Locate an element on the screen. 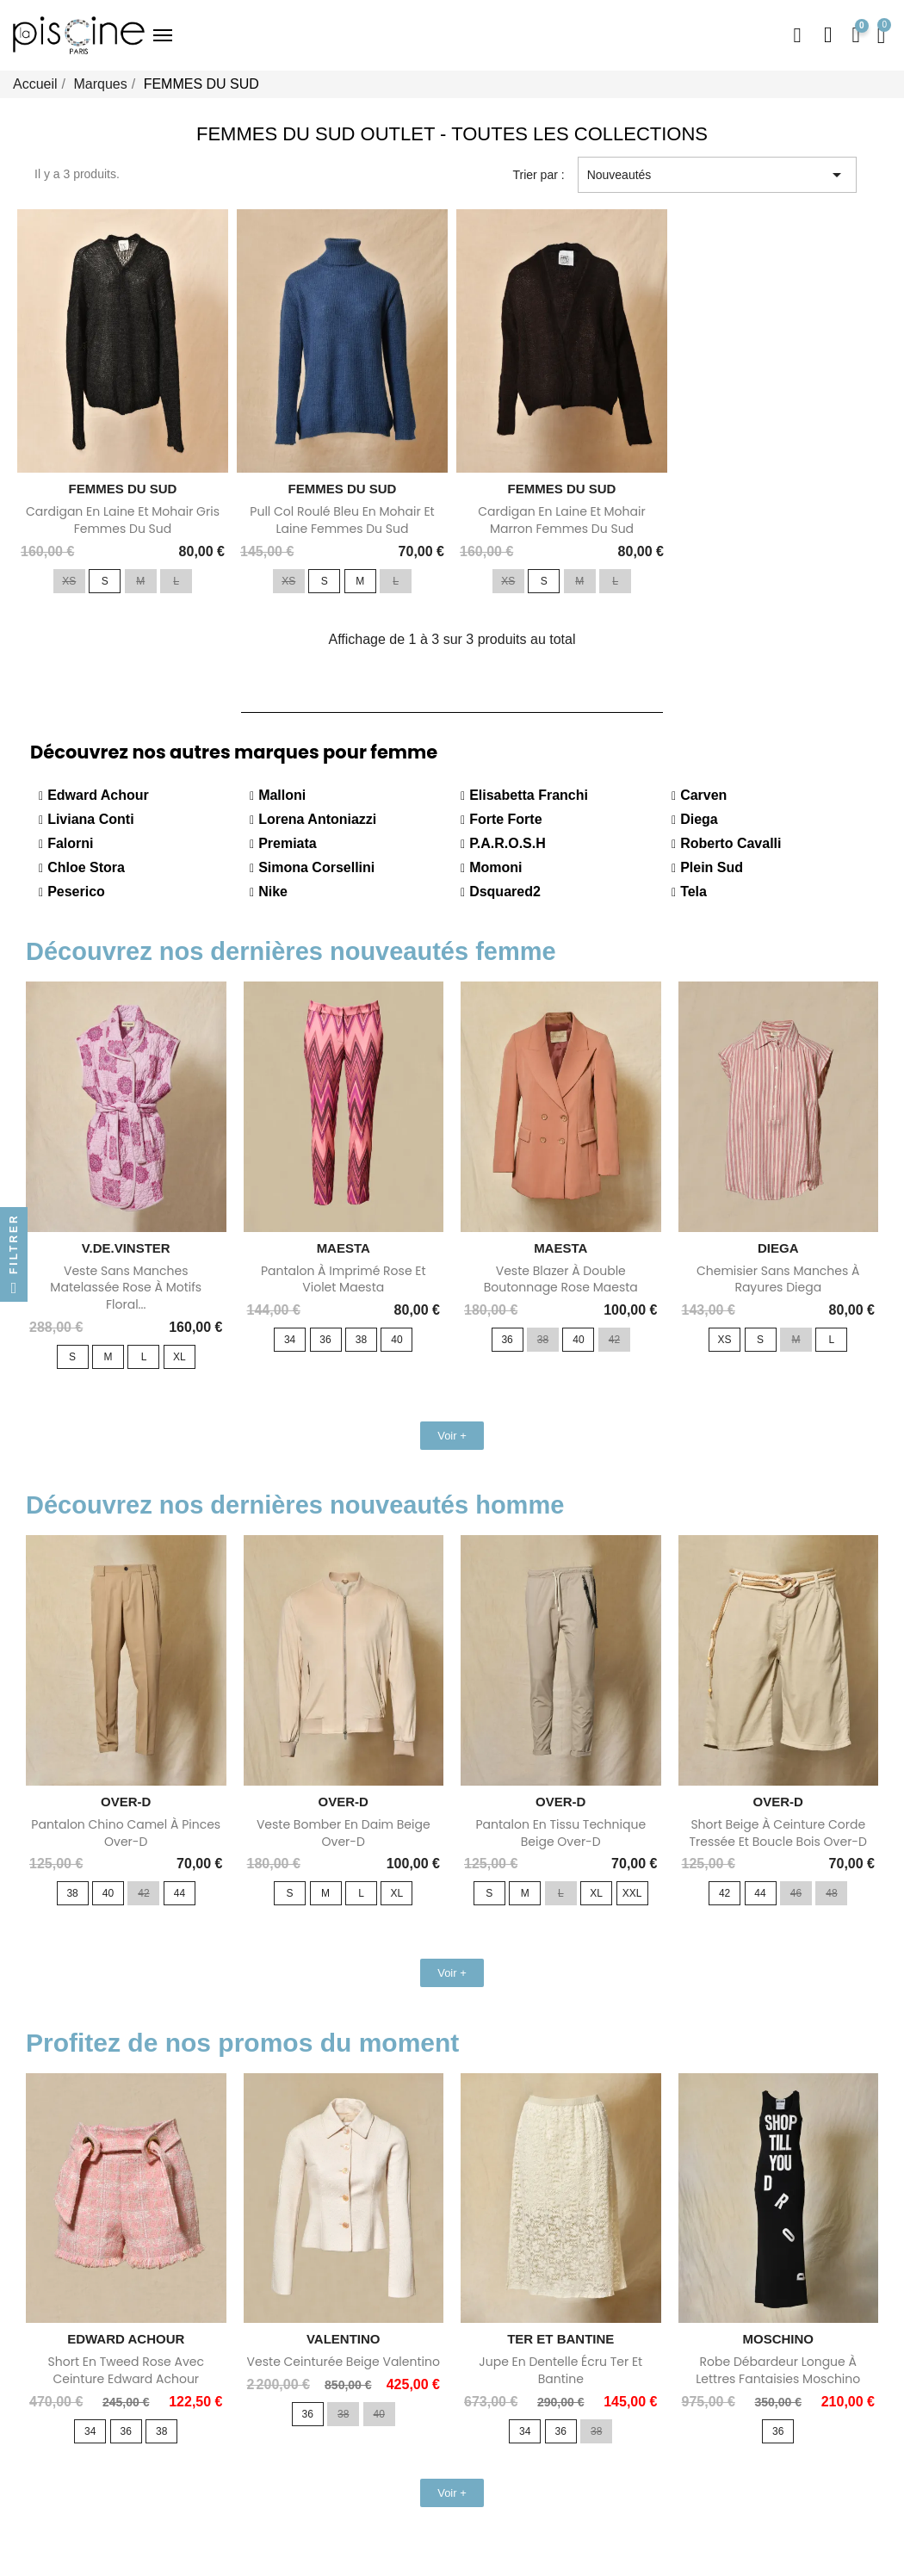 Image resolution: width=904 pixels, height=2576 pixels. OVER-D is located at coordinates (126, 1801).